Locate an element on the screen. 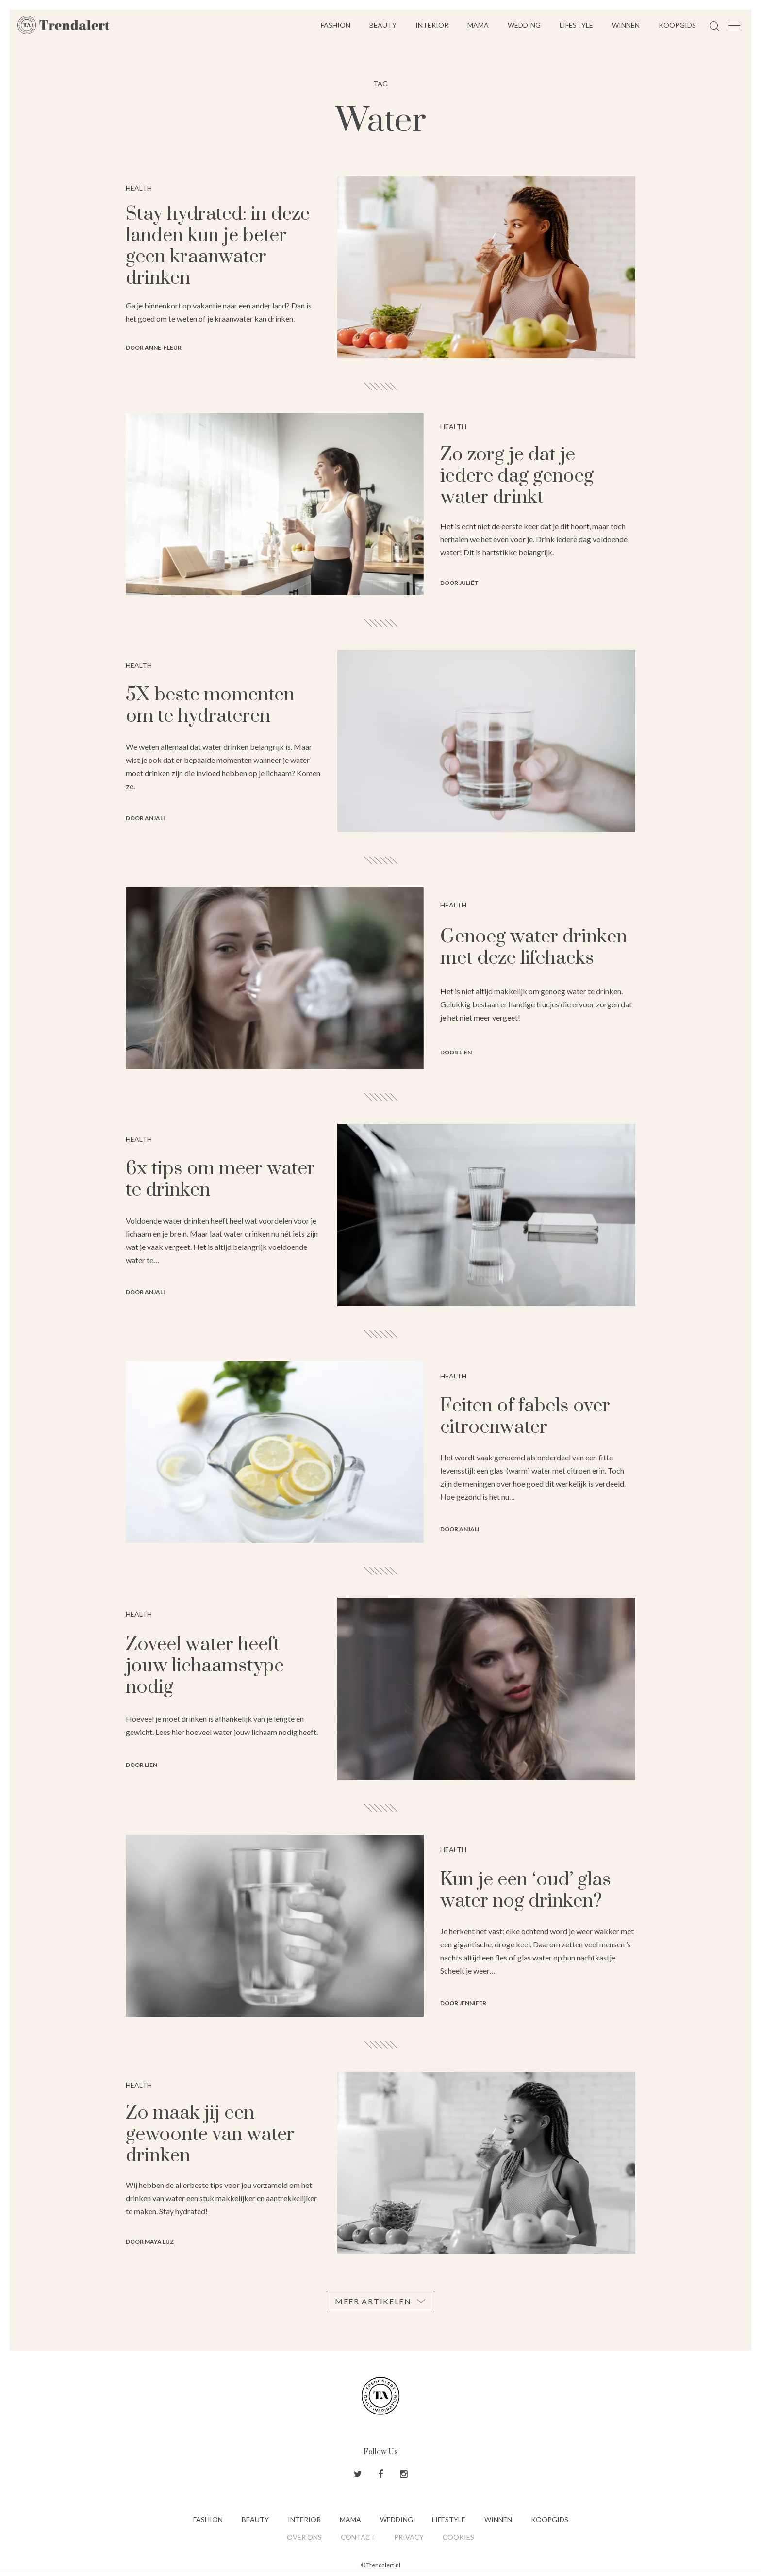 The width and height of the screenshot is (761, 2576). Interior is located at coordinates (431, 25).